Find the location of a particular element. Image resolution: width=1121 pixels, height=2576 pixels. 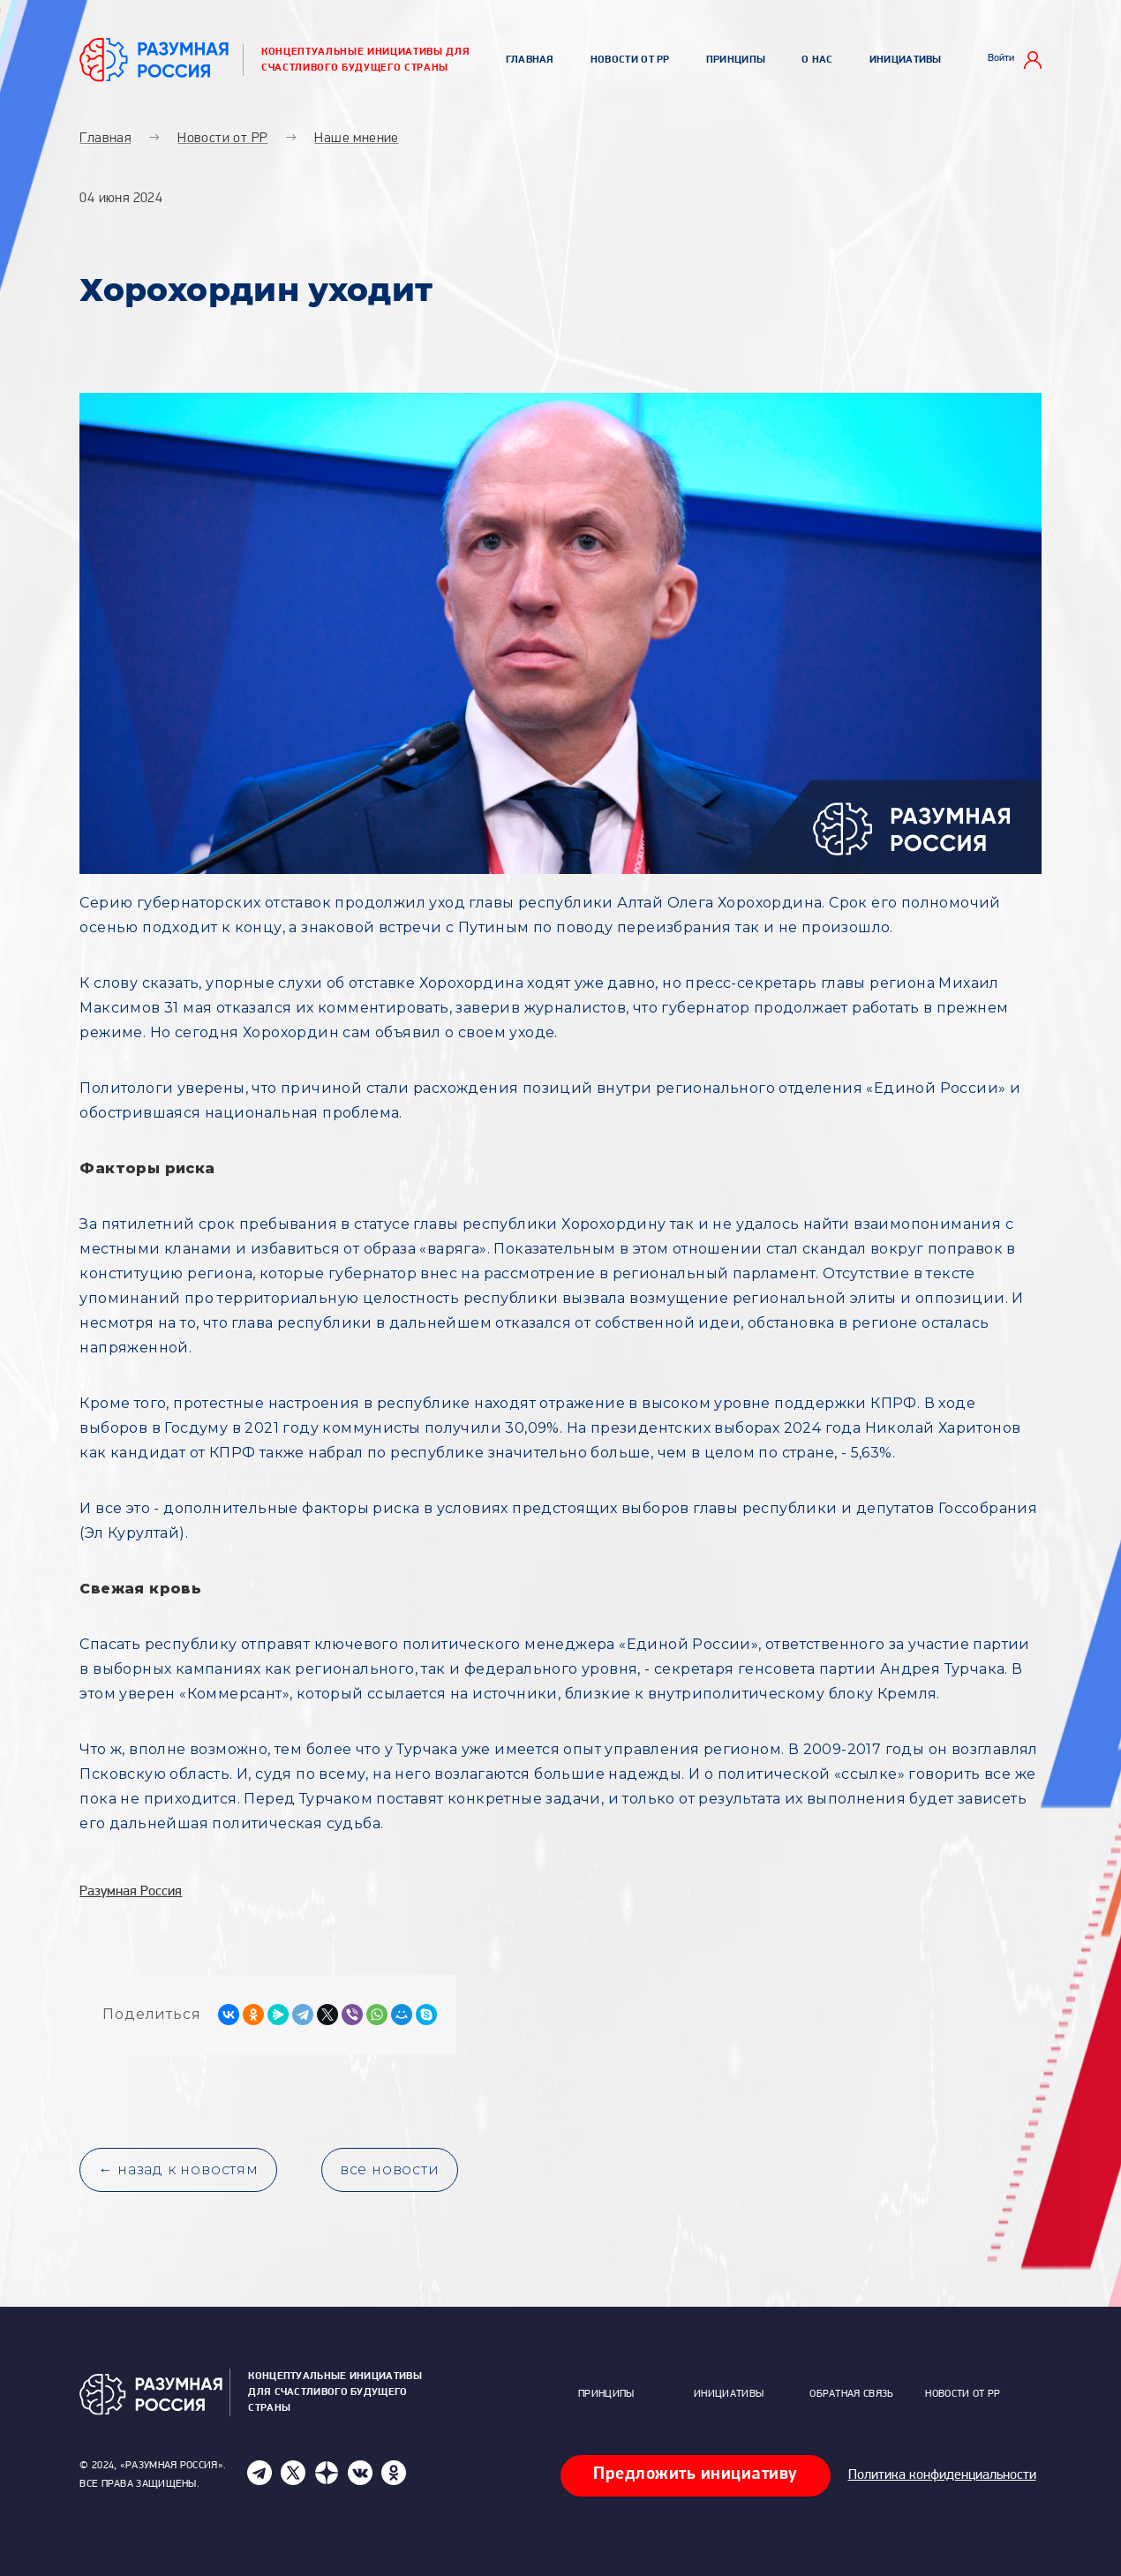

Инициативы is located at coordinates (905, 60).